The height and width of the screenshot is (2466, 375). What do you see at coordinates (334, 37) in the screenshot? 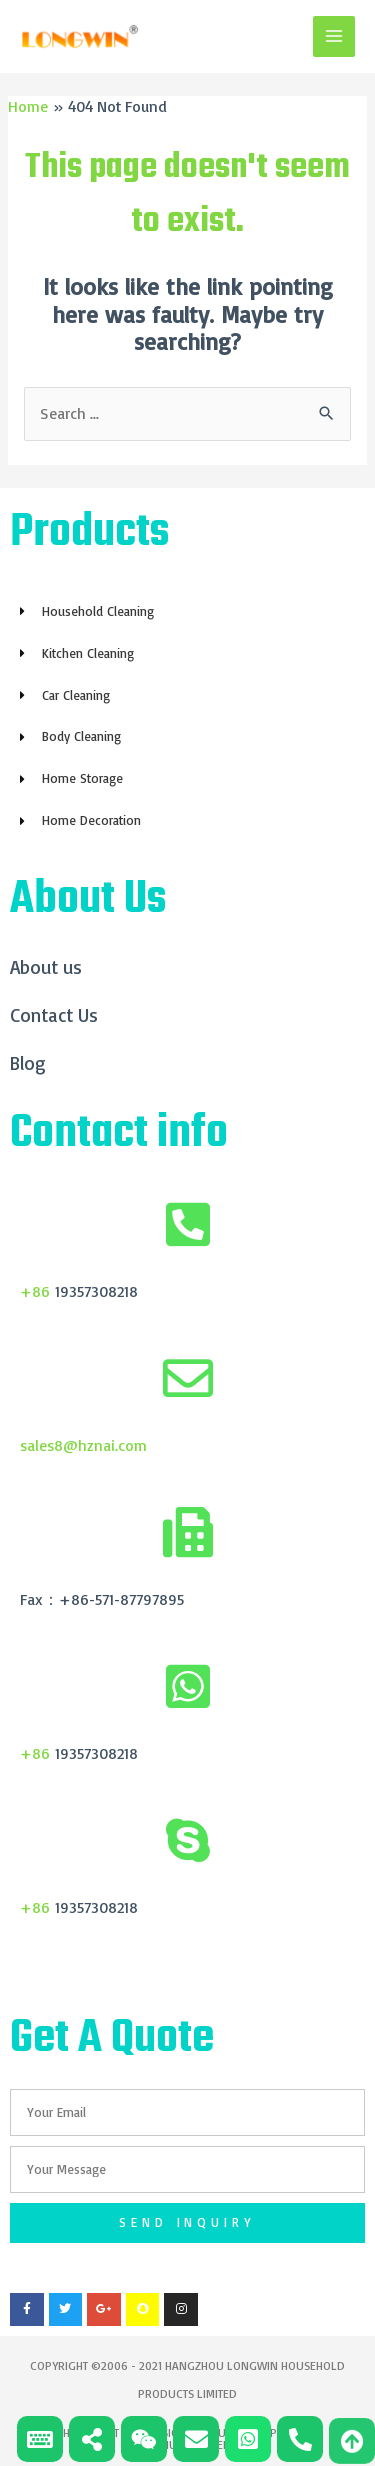
I see `[Main menu toggle]` at bounding box center [334, 37].